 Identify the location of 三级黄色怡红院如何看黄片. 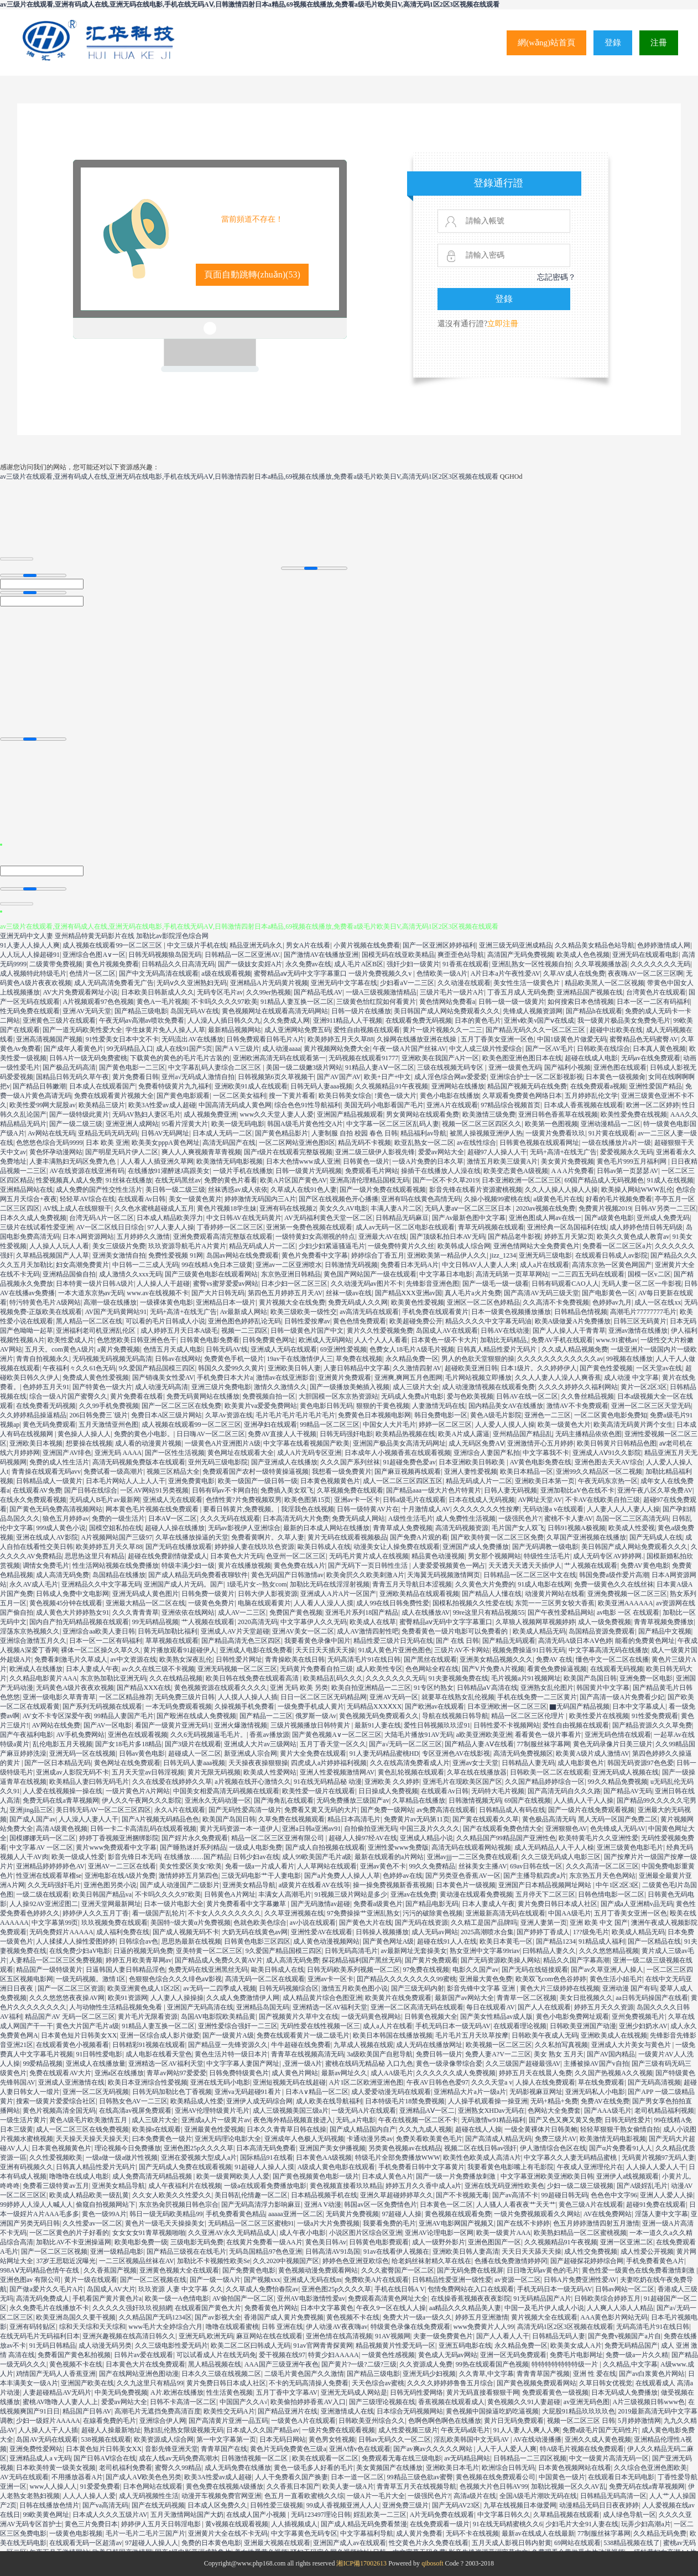
(376, 1002).